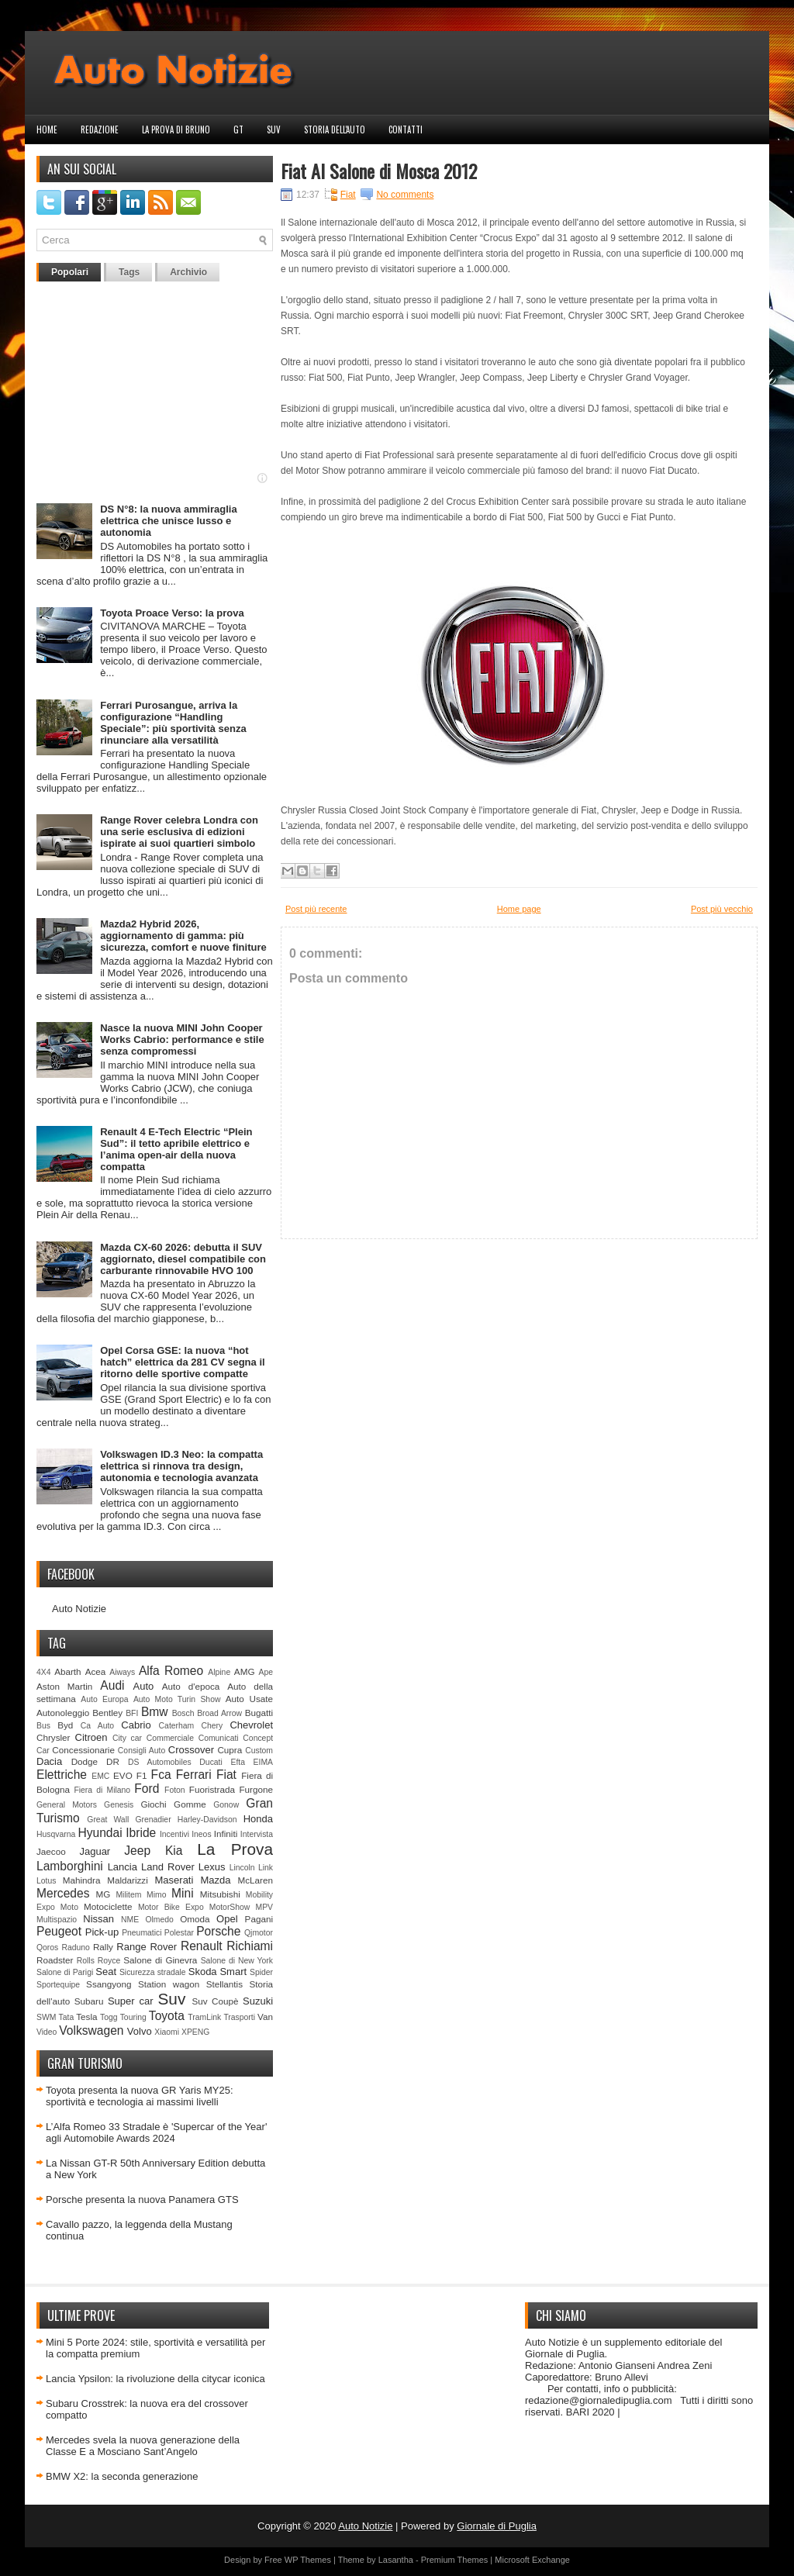  I want to click on Lamborghini, so click(69, 1866).